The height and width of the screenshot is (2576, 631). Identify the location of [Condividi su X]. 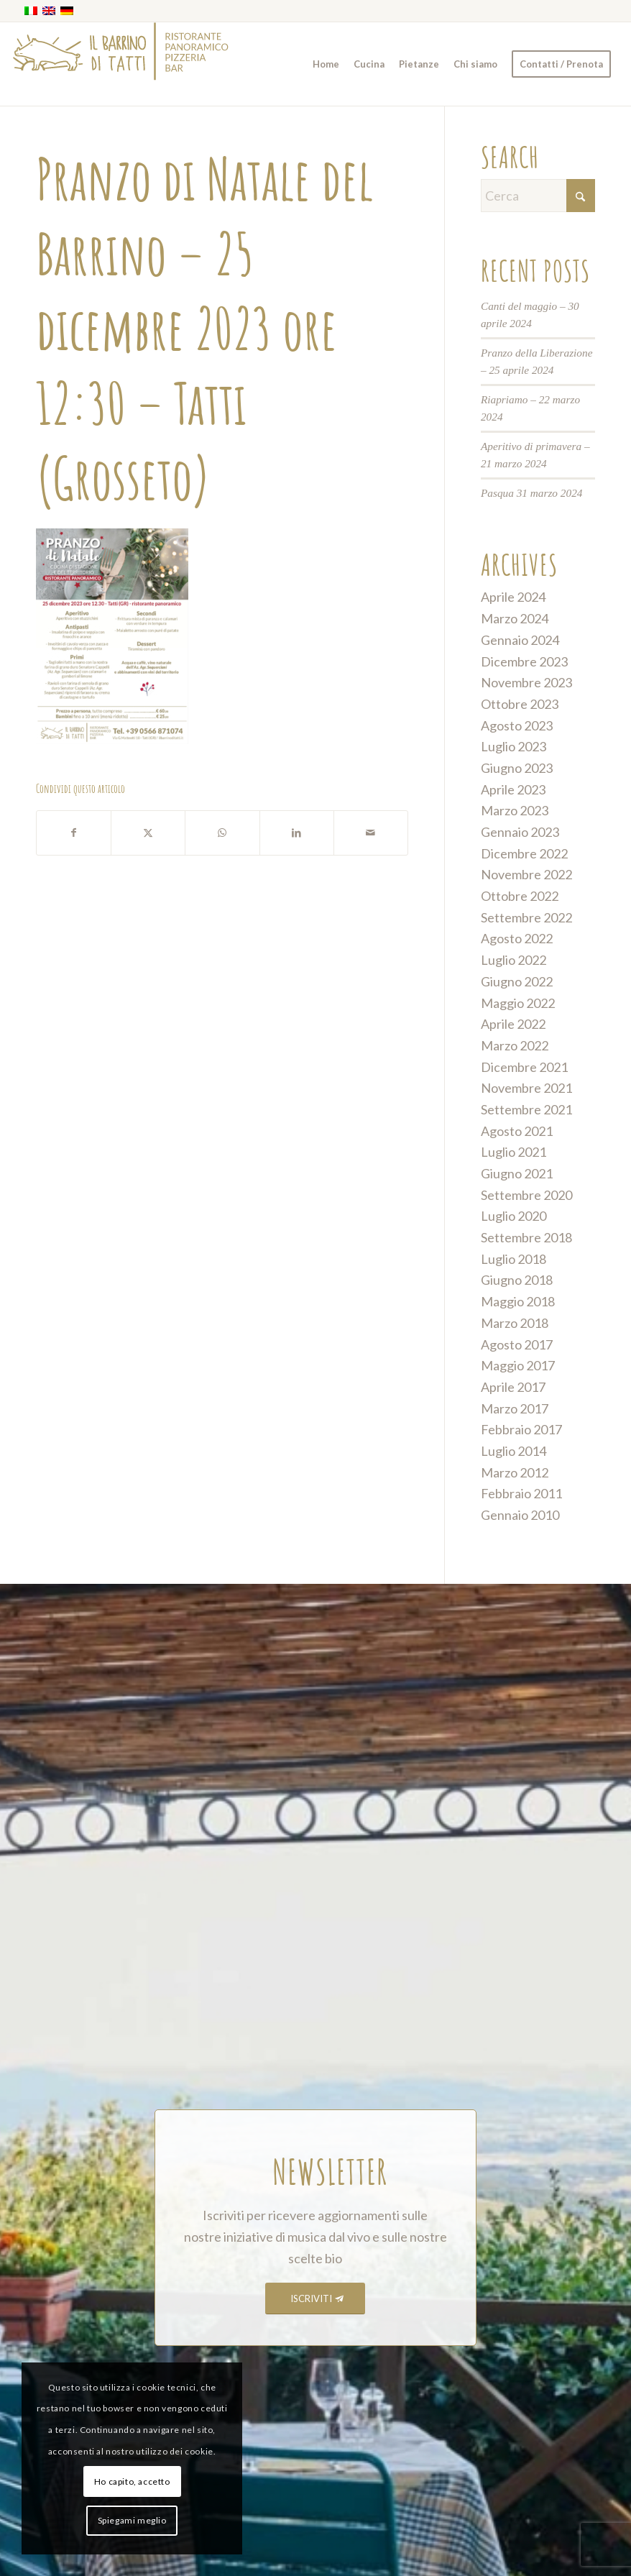
(148, 833).